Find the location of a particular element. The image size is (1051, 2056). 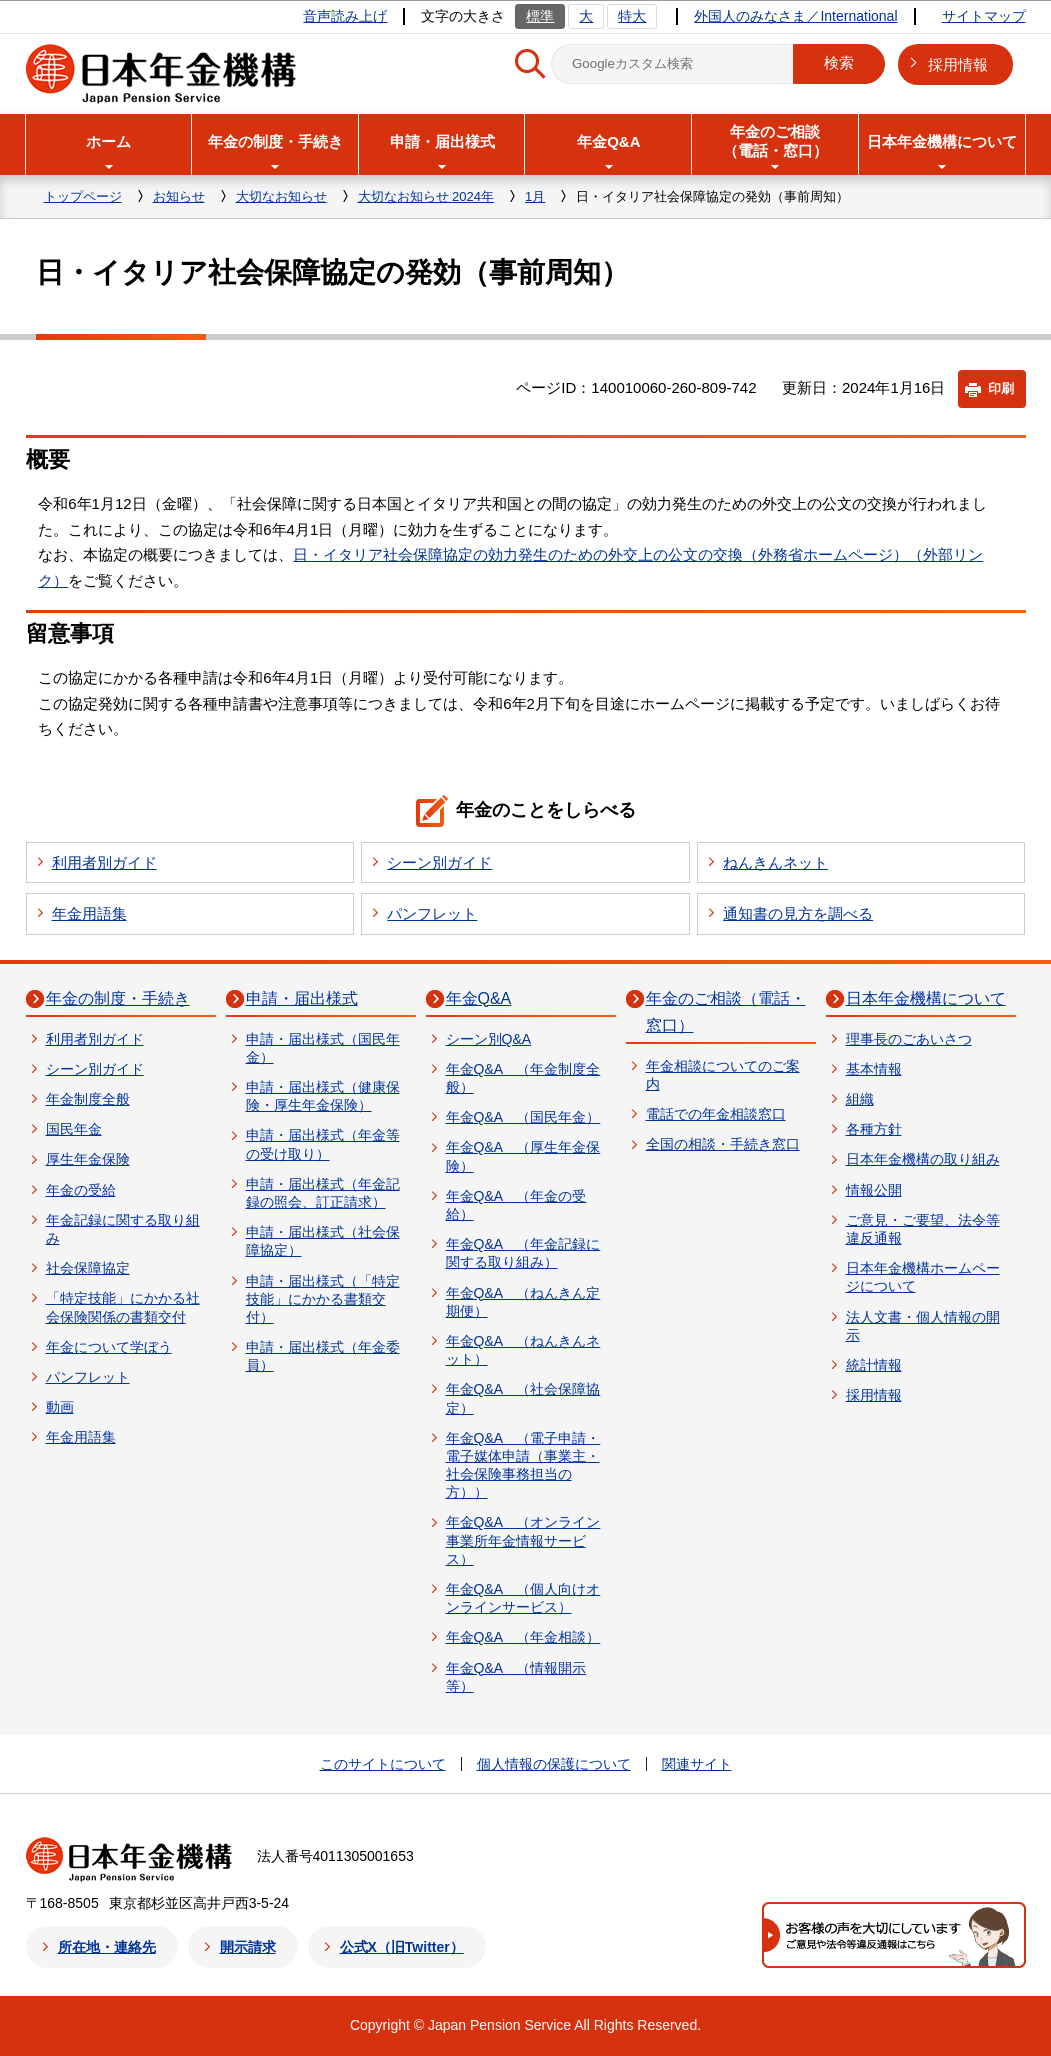

このサイトについて is located at coordinates (383, 1764).